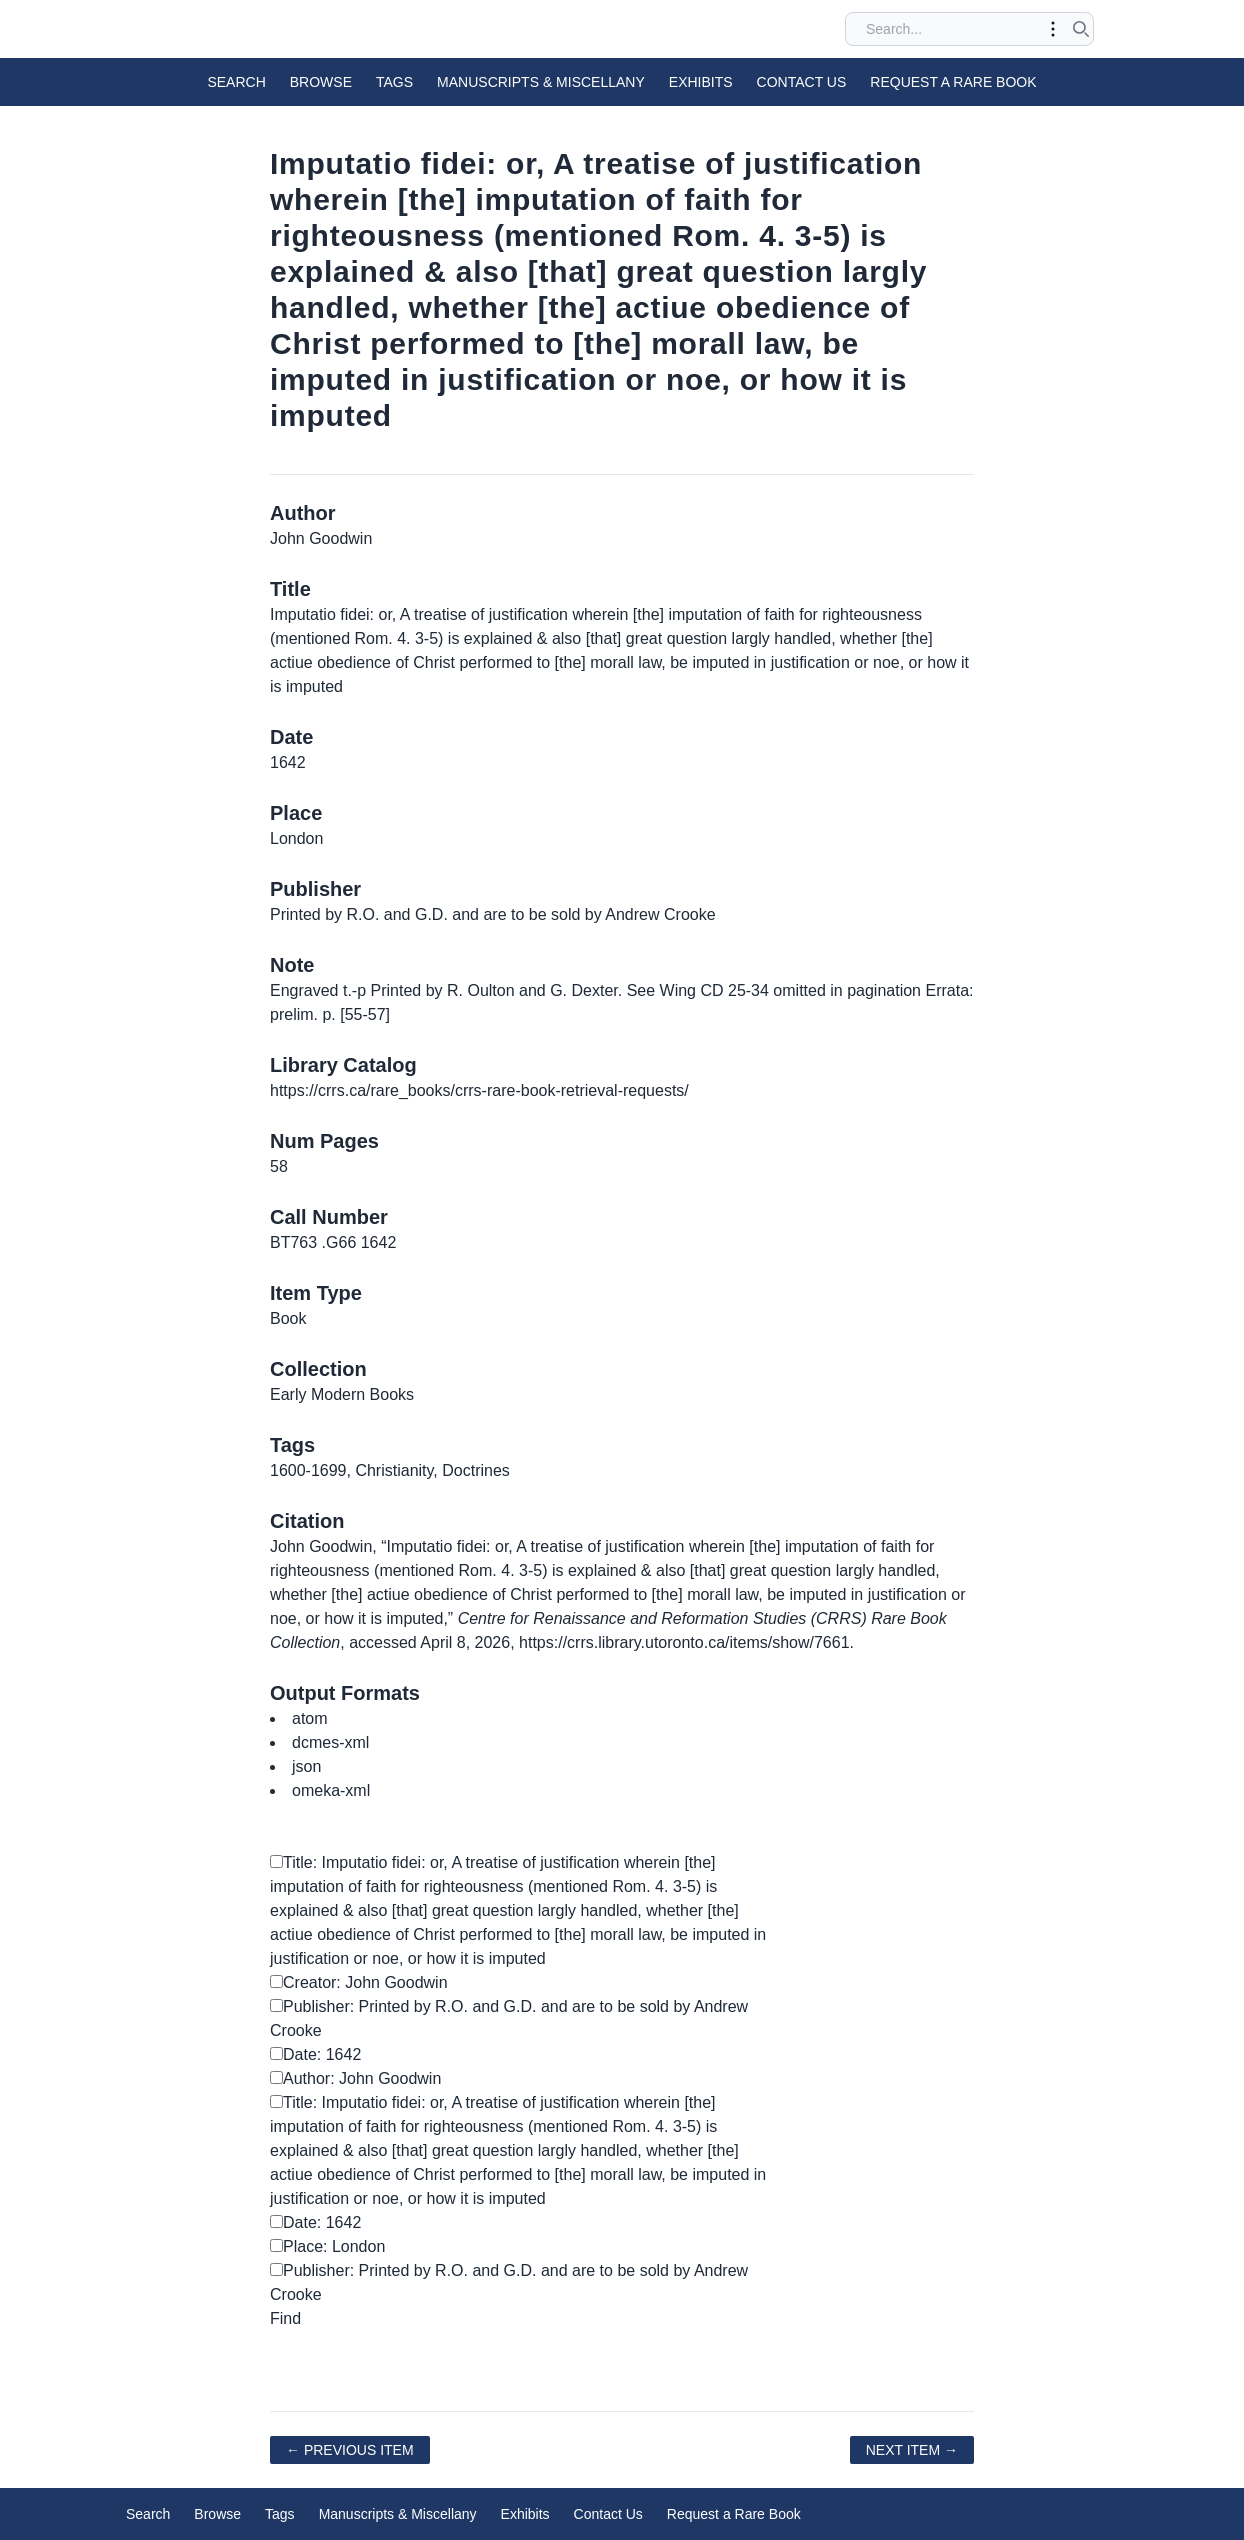 The width and height of the screenshot is (1244, 2540). Describe the element at coordinates (315, 2054) in the screenshot. I see `Date: 1642` at that location.